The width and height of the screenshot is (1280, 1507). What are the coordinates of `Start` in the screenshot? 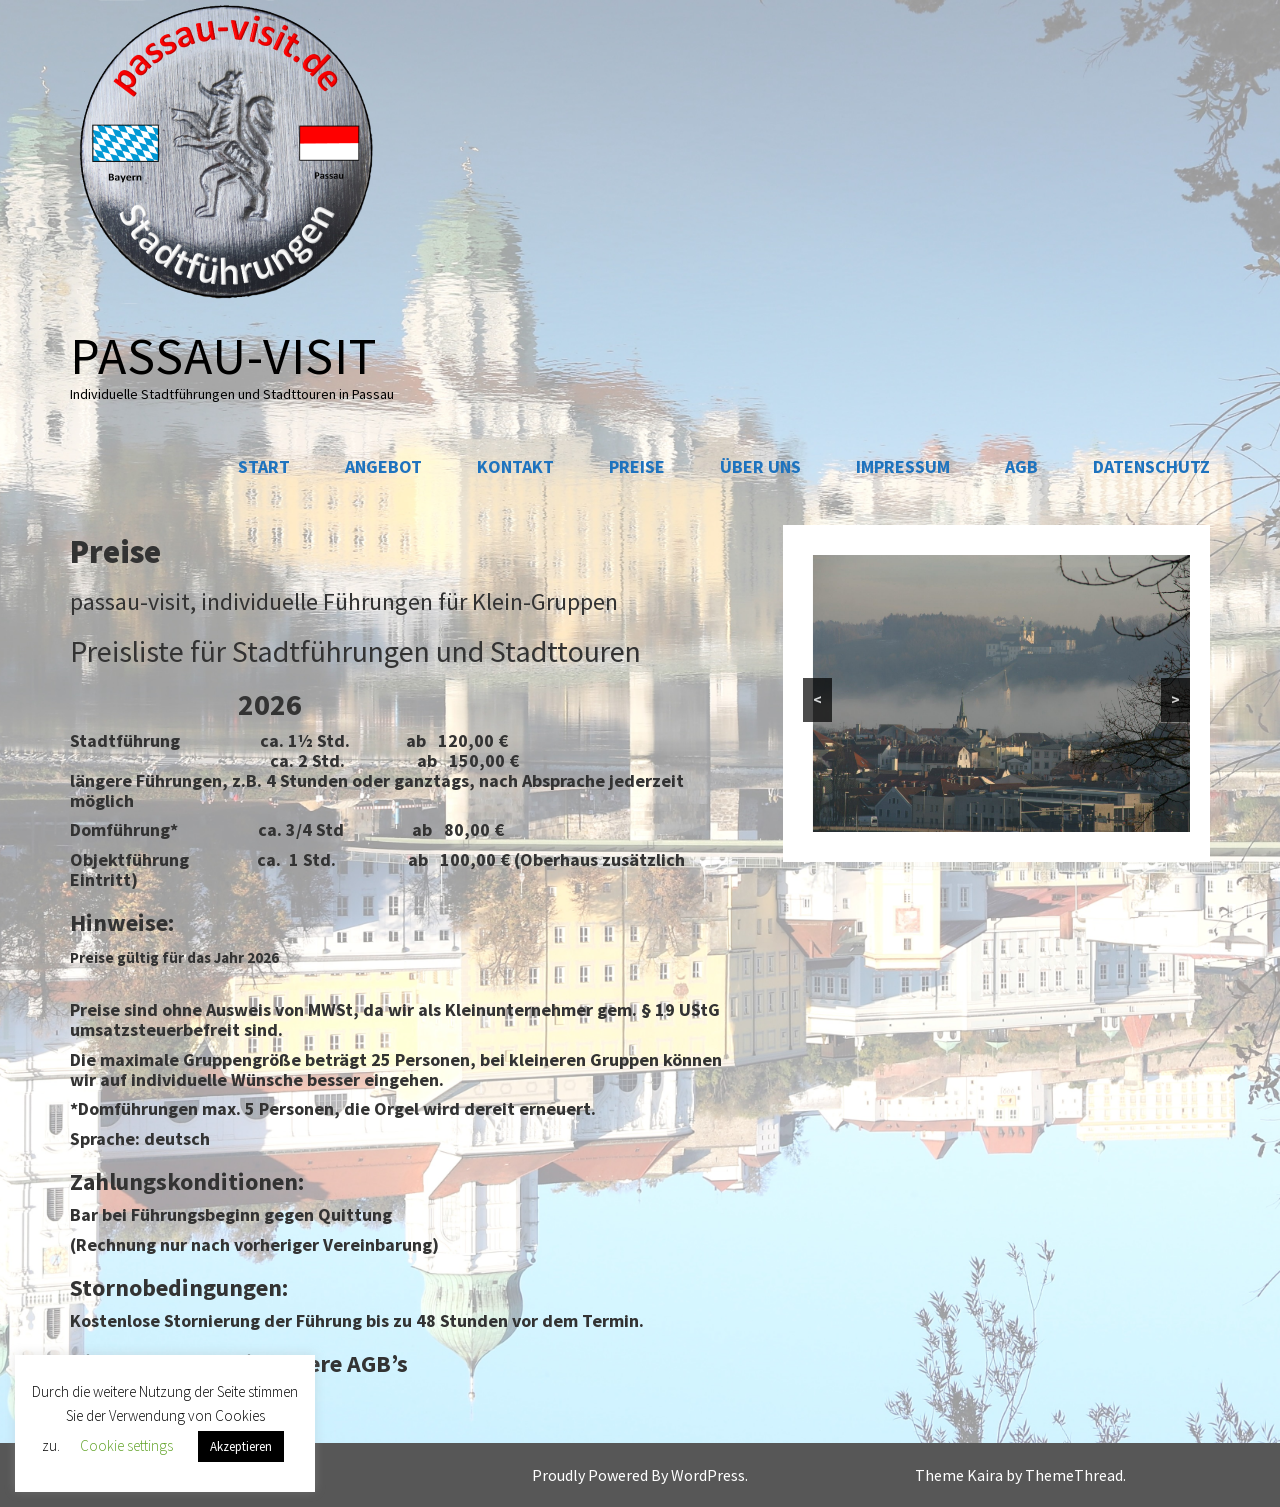 It's located at (264, 466).